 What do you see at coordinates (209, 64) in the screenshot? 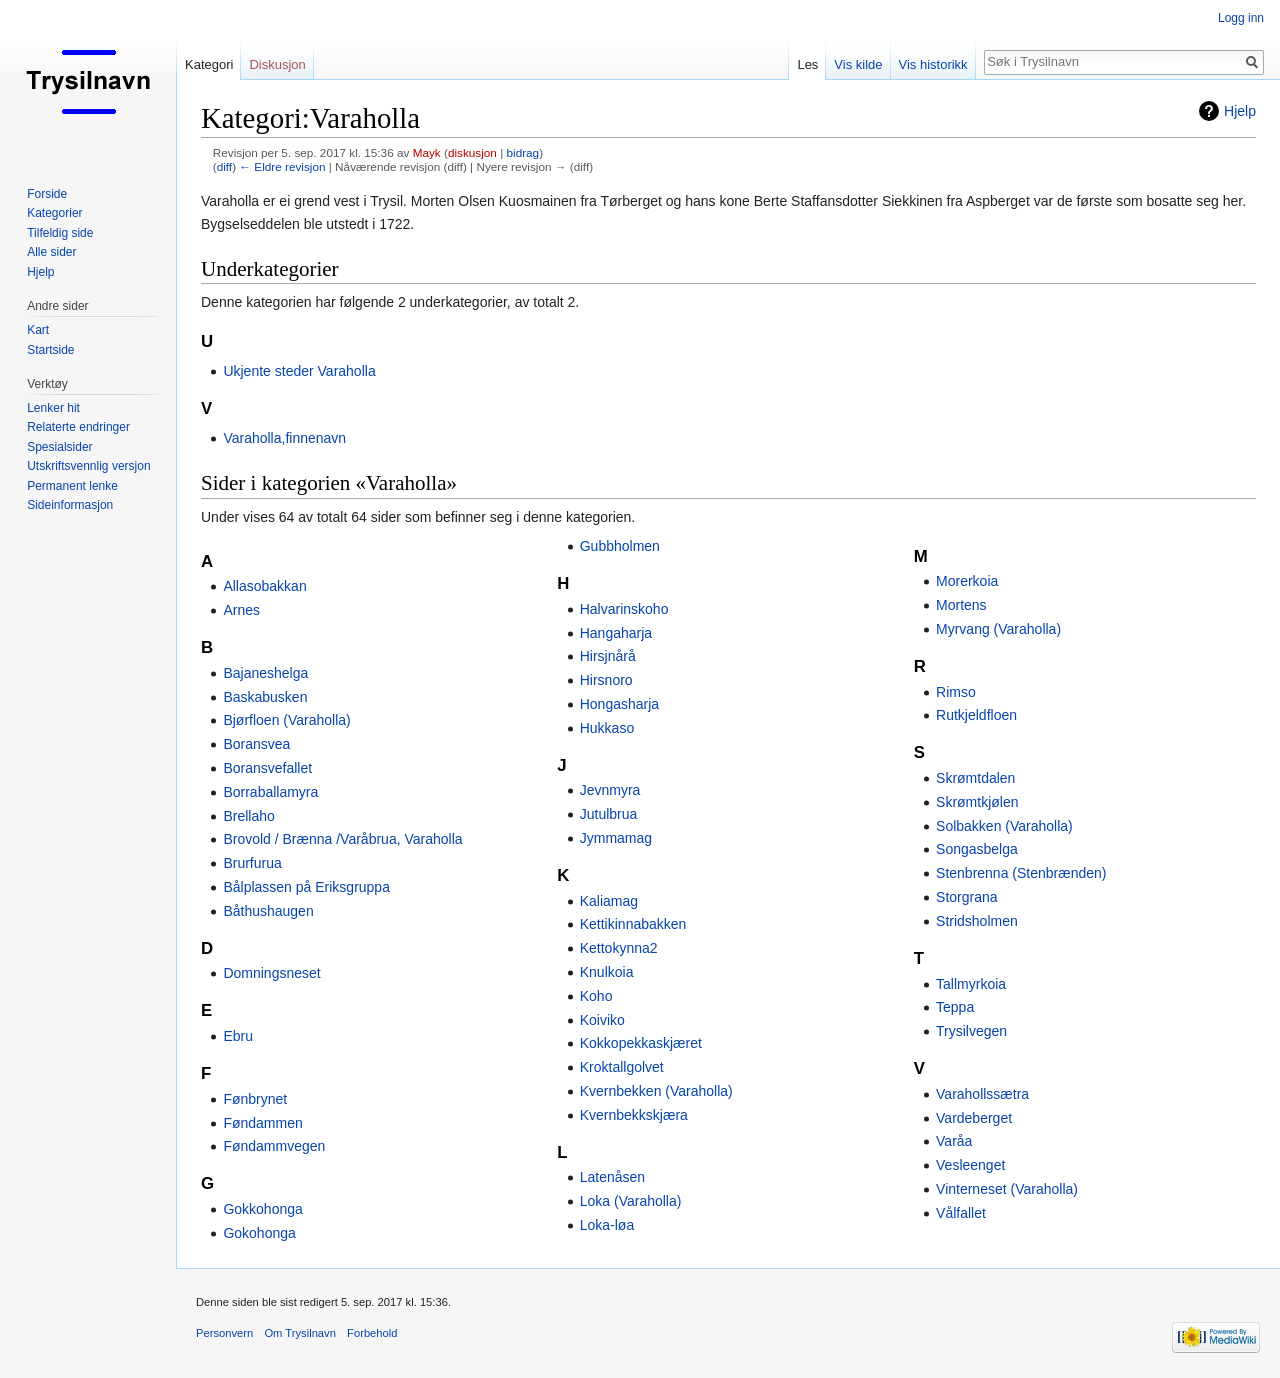
I see `Kategori` at bounding box center [209, 64].